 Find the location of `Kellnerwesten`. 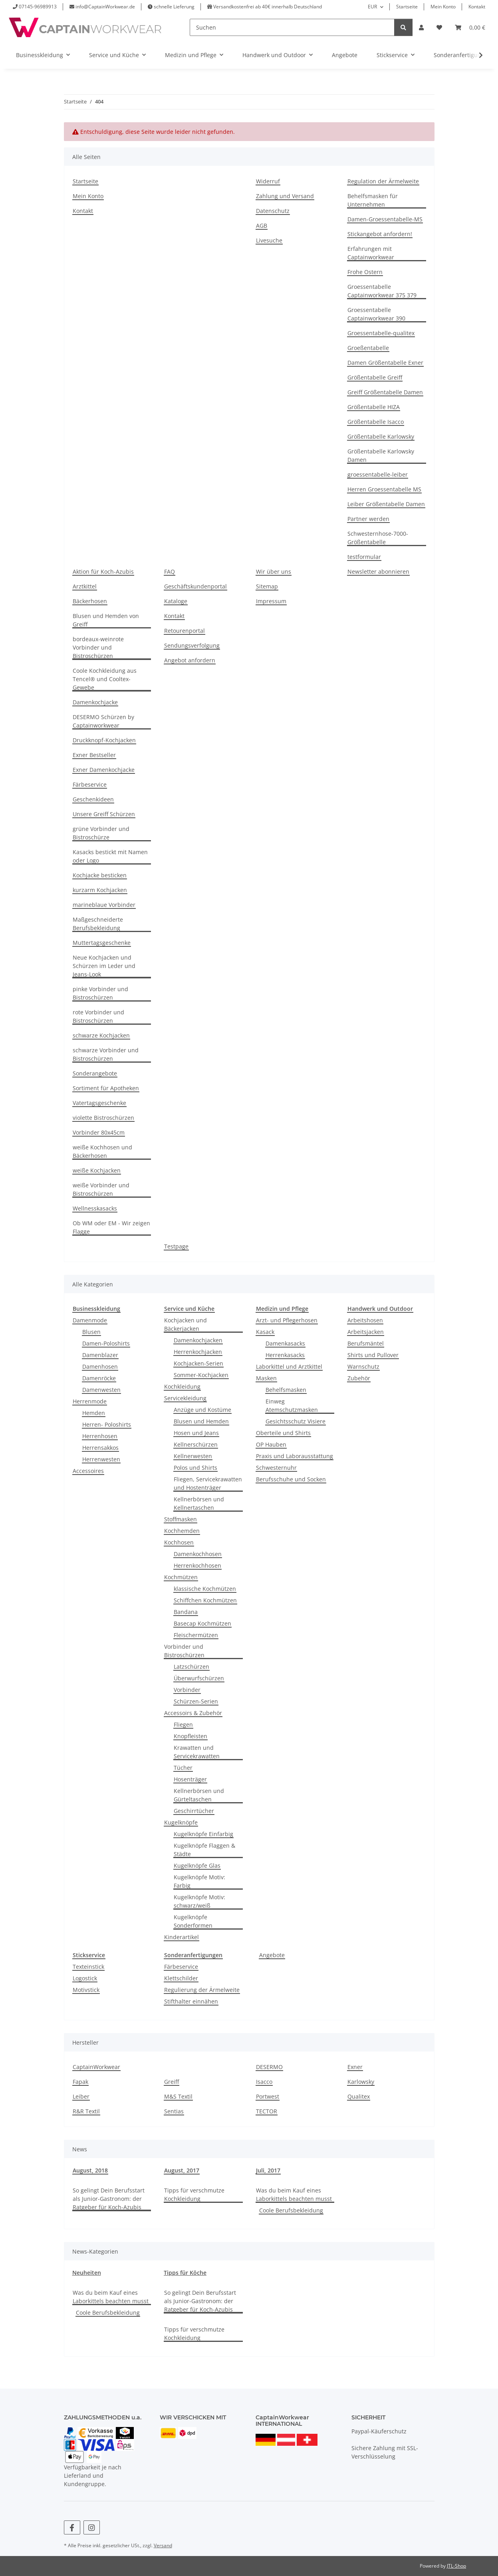

Kellnerwesten is located at coordinates (193, 1456).